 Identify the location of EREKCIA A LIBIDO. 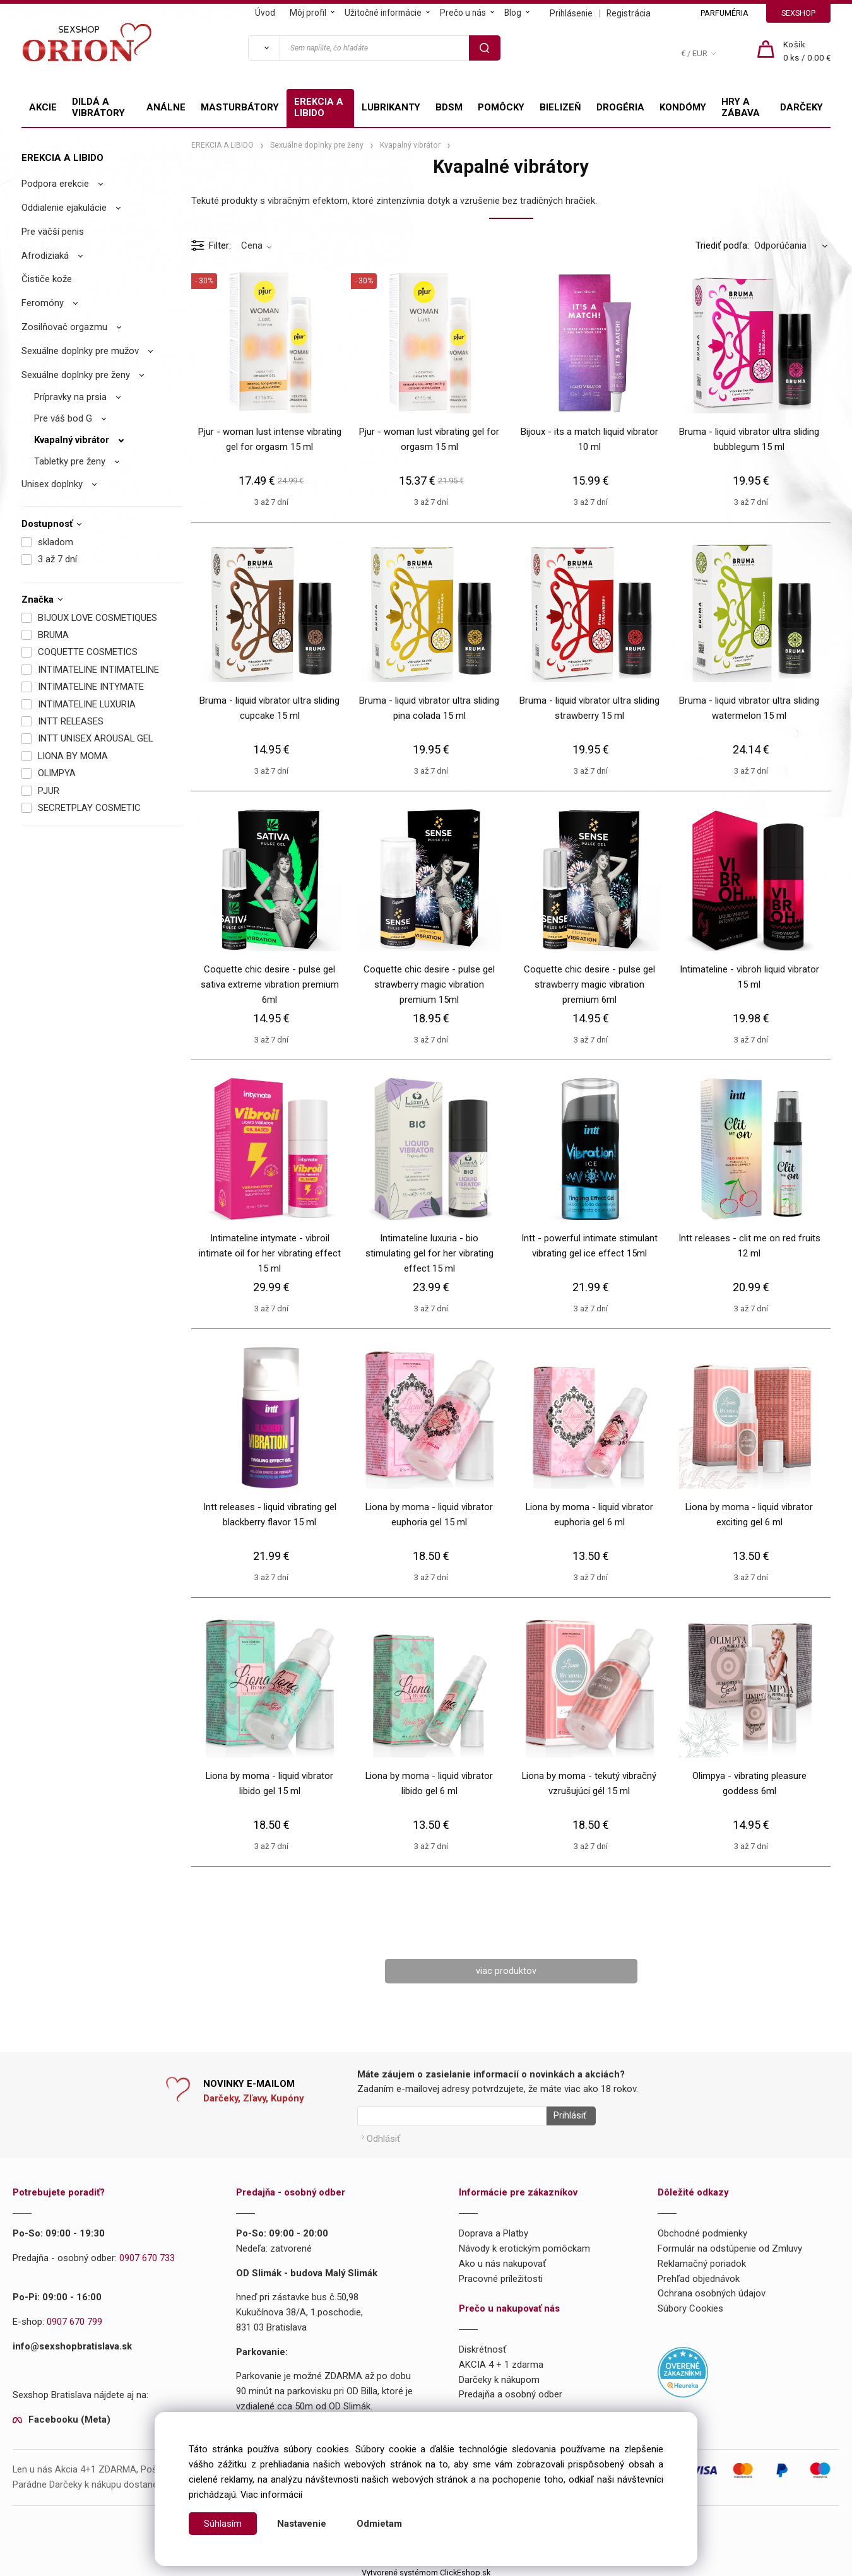
(318, 107).